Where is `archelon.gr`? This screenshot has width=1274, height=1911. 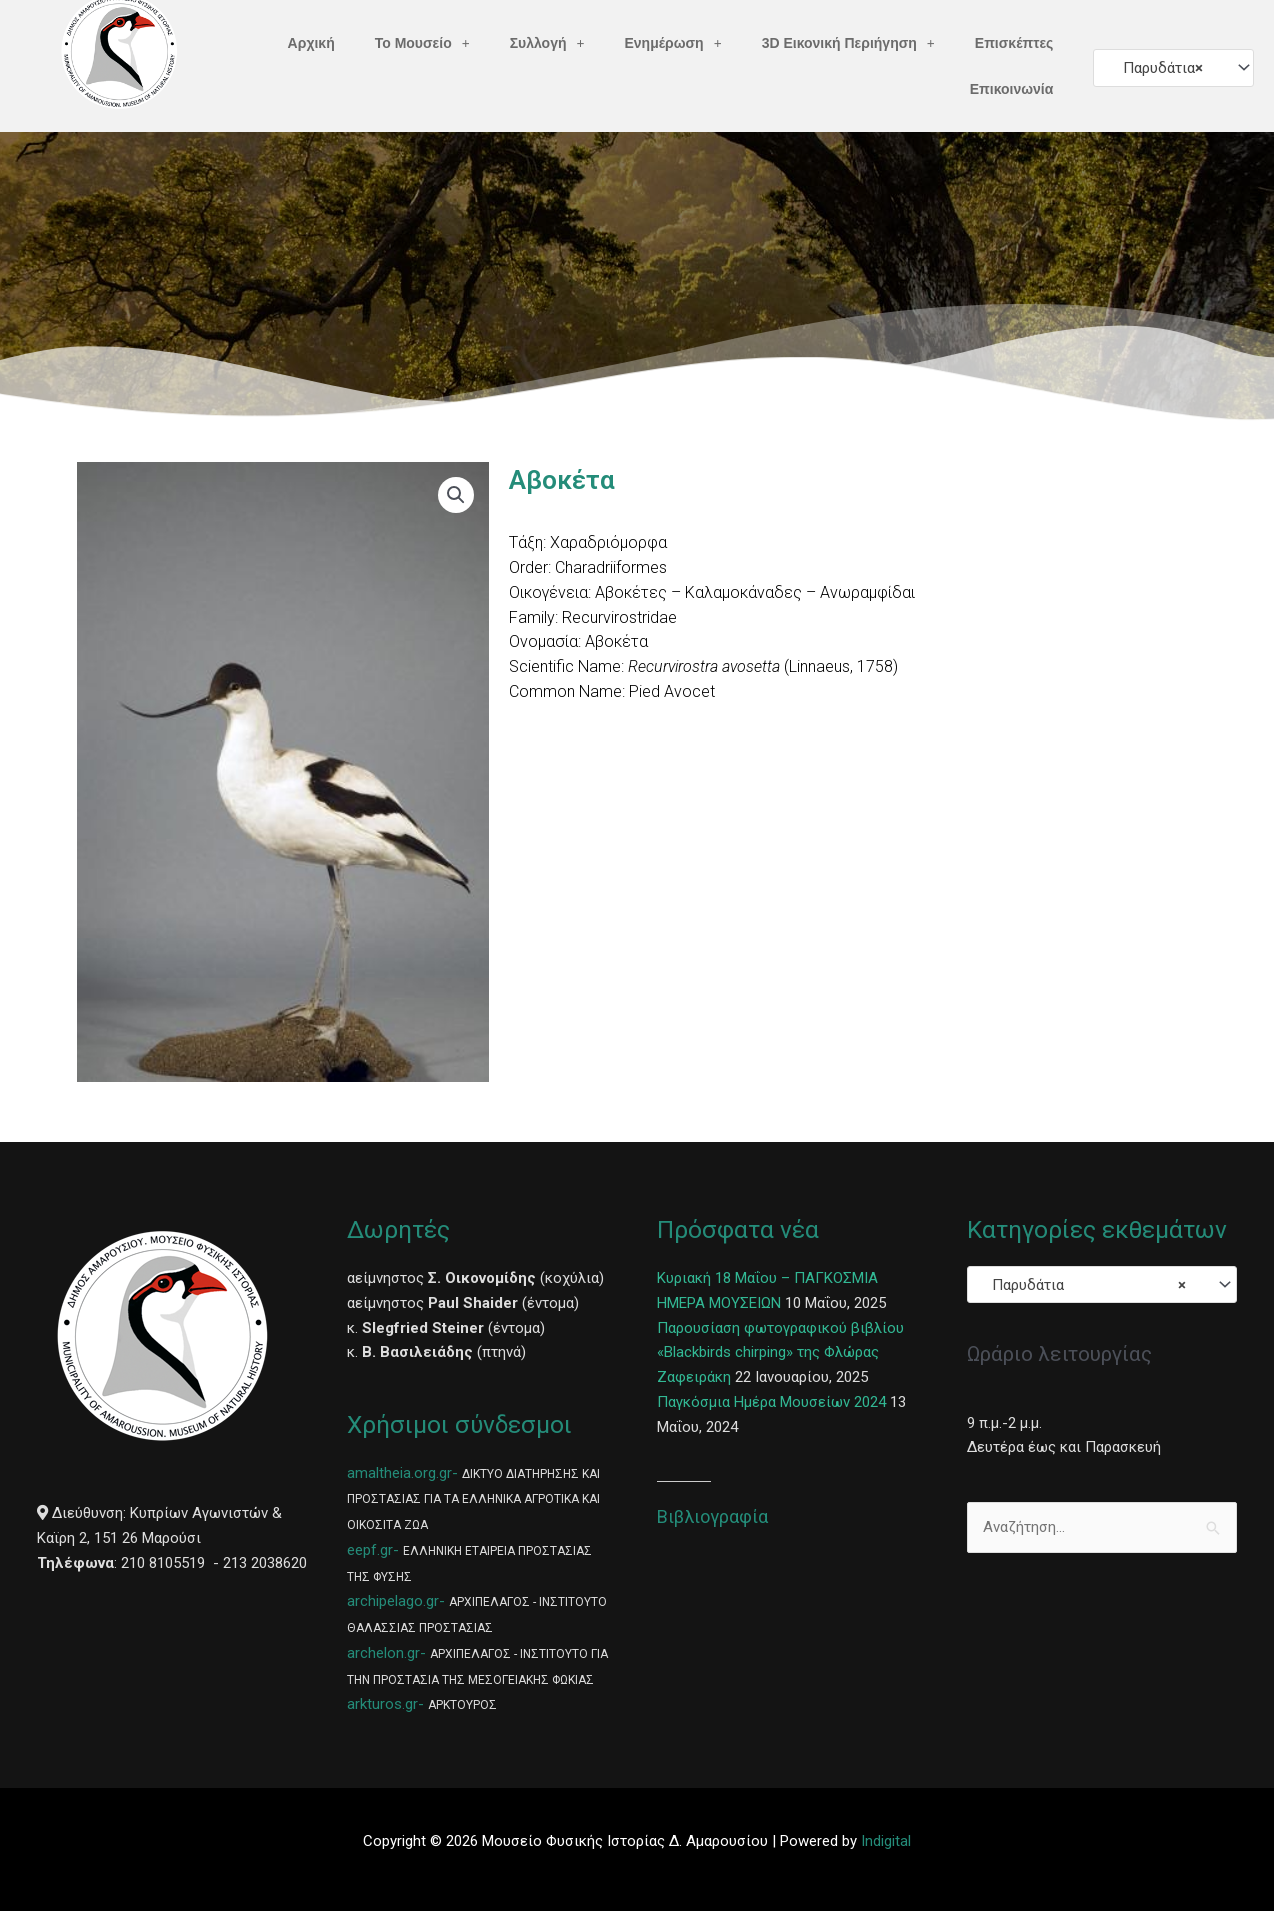
archelon.gr is located at coordinates (383, 1653).